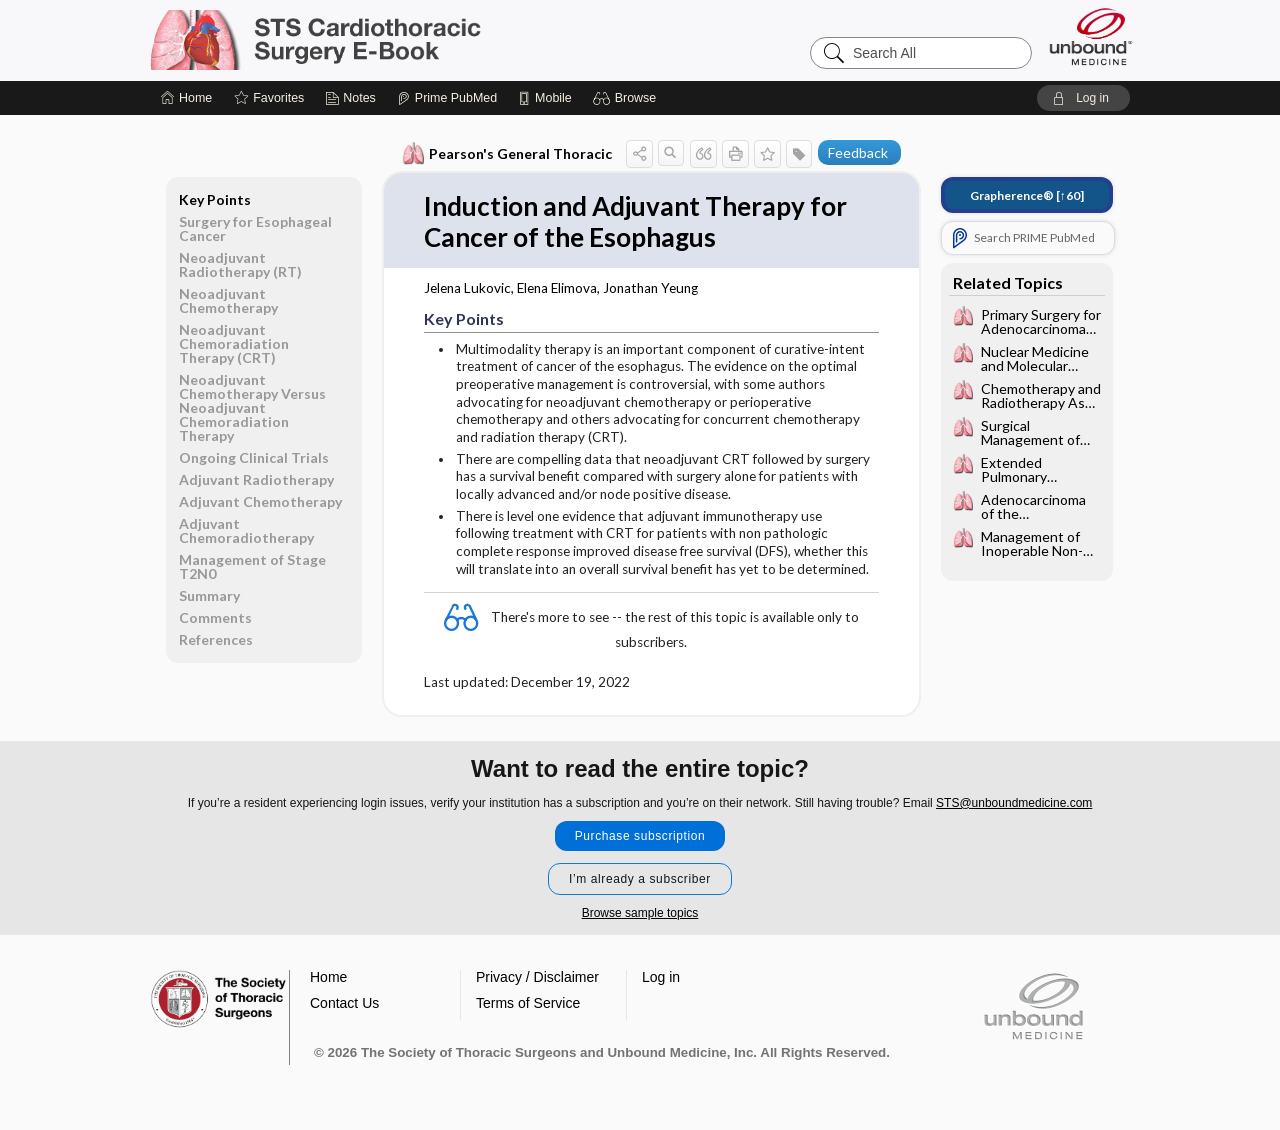  I want to click on [↑60], so click(1027, 195).